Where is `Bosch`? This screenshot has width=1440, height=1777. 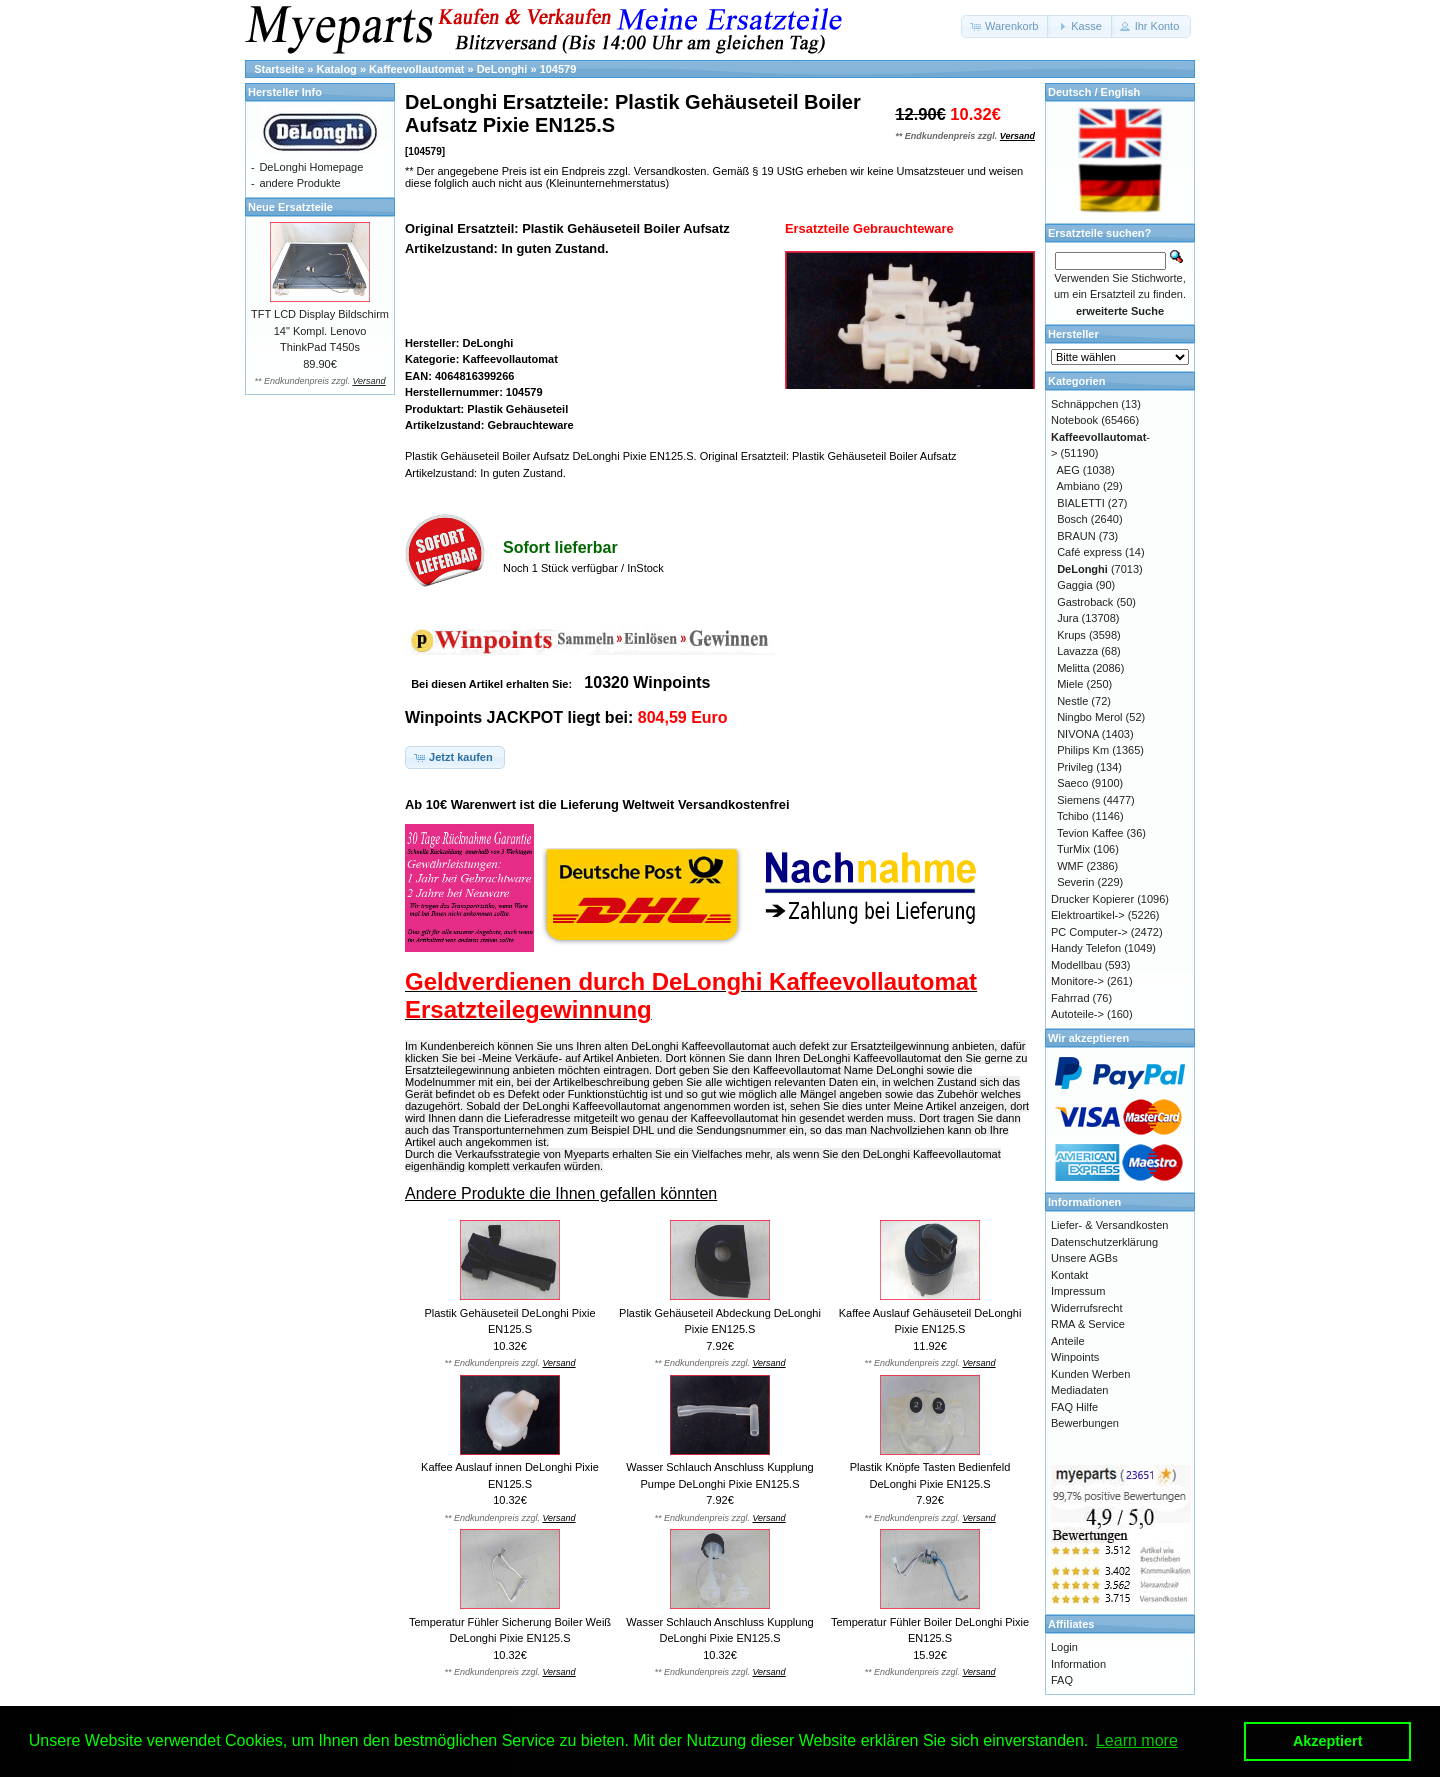
Bosch is located at coordinates (1072, 519).